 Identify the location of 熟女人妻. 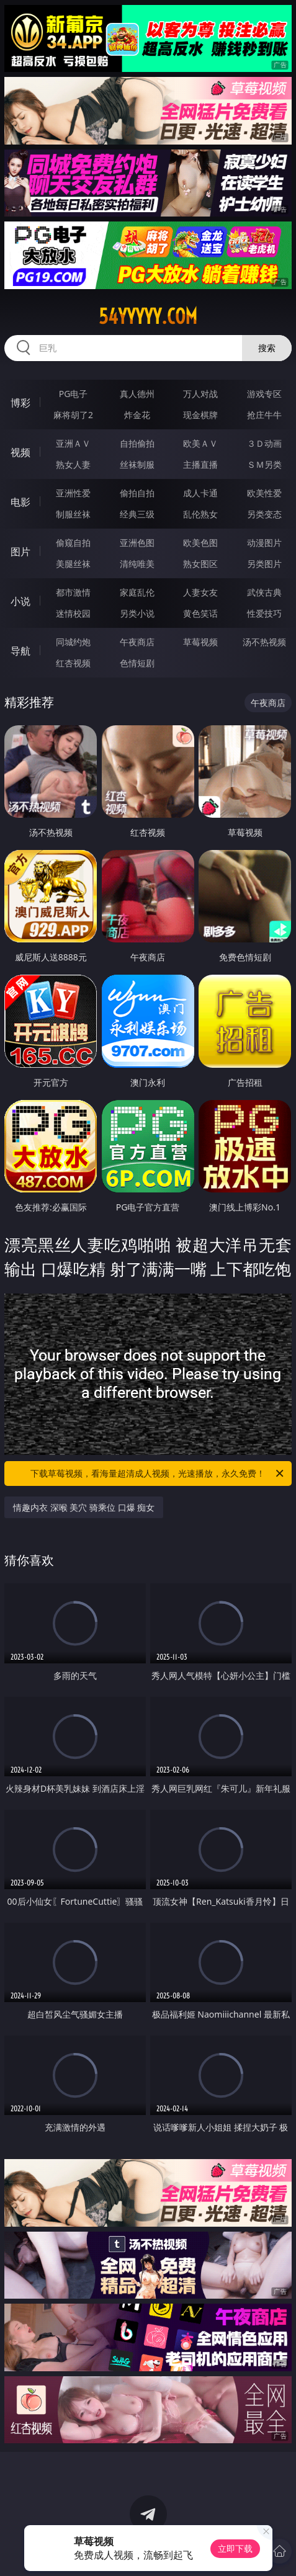
(73, 464).